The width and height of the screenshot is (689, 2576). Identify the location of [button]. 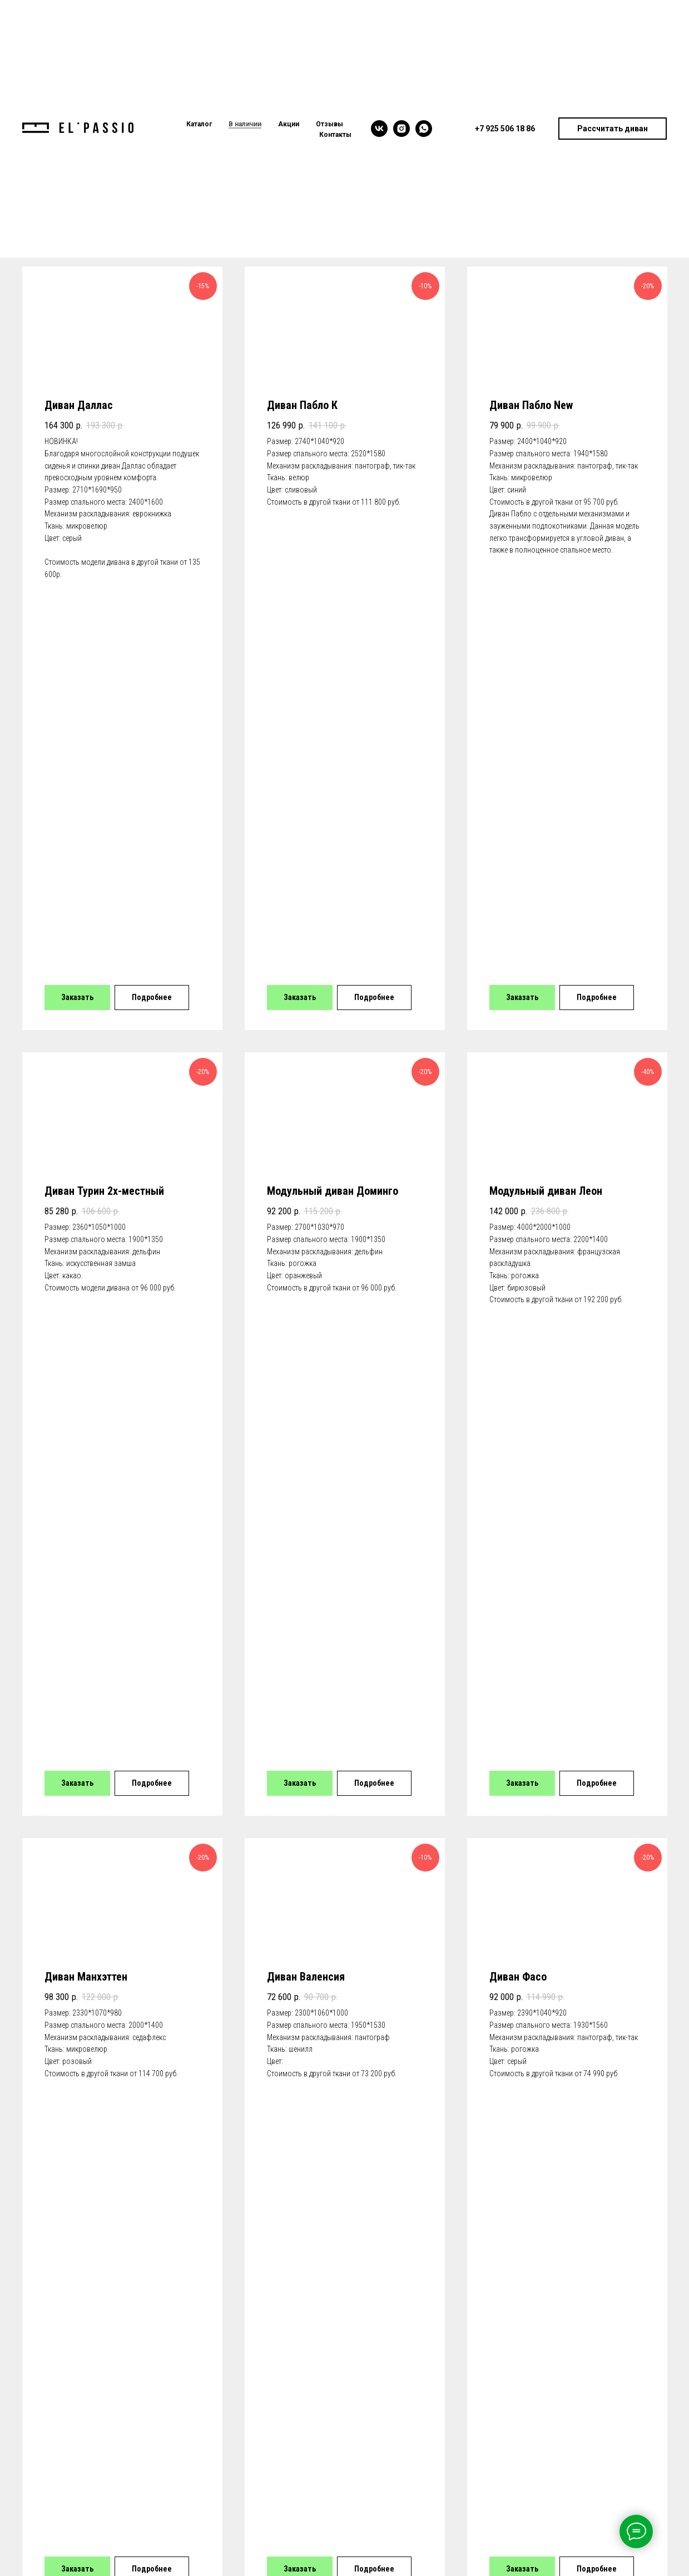
(612, 128).